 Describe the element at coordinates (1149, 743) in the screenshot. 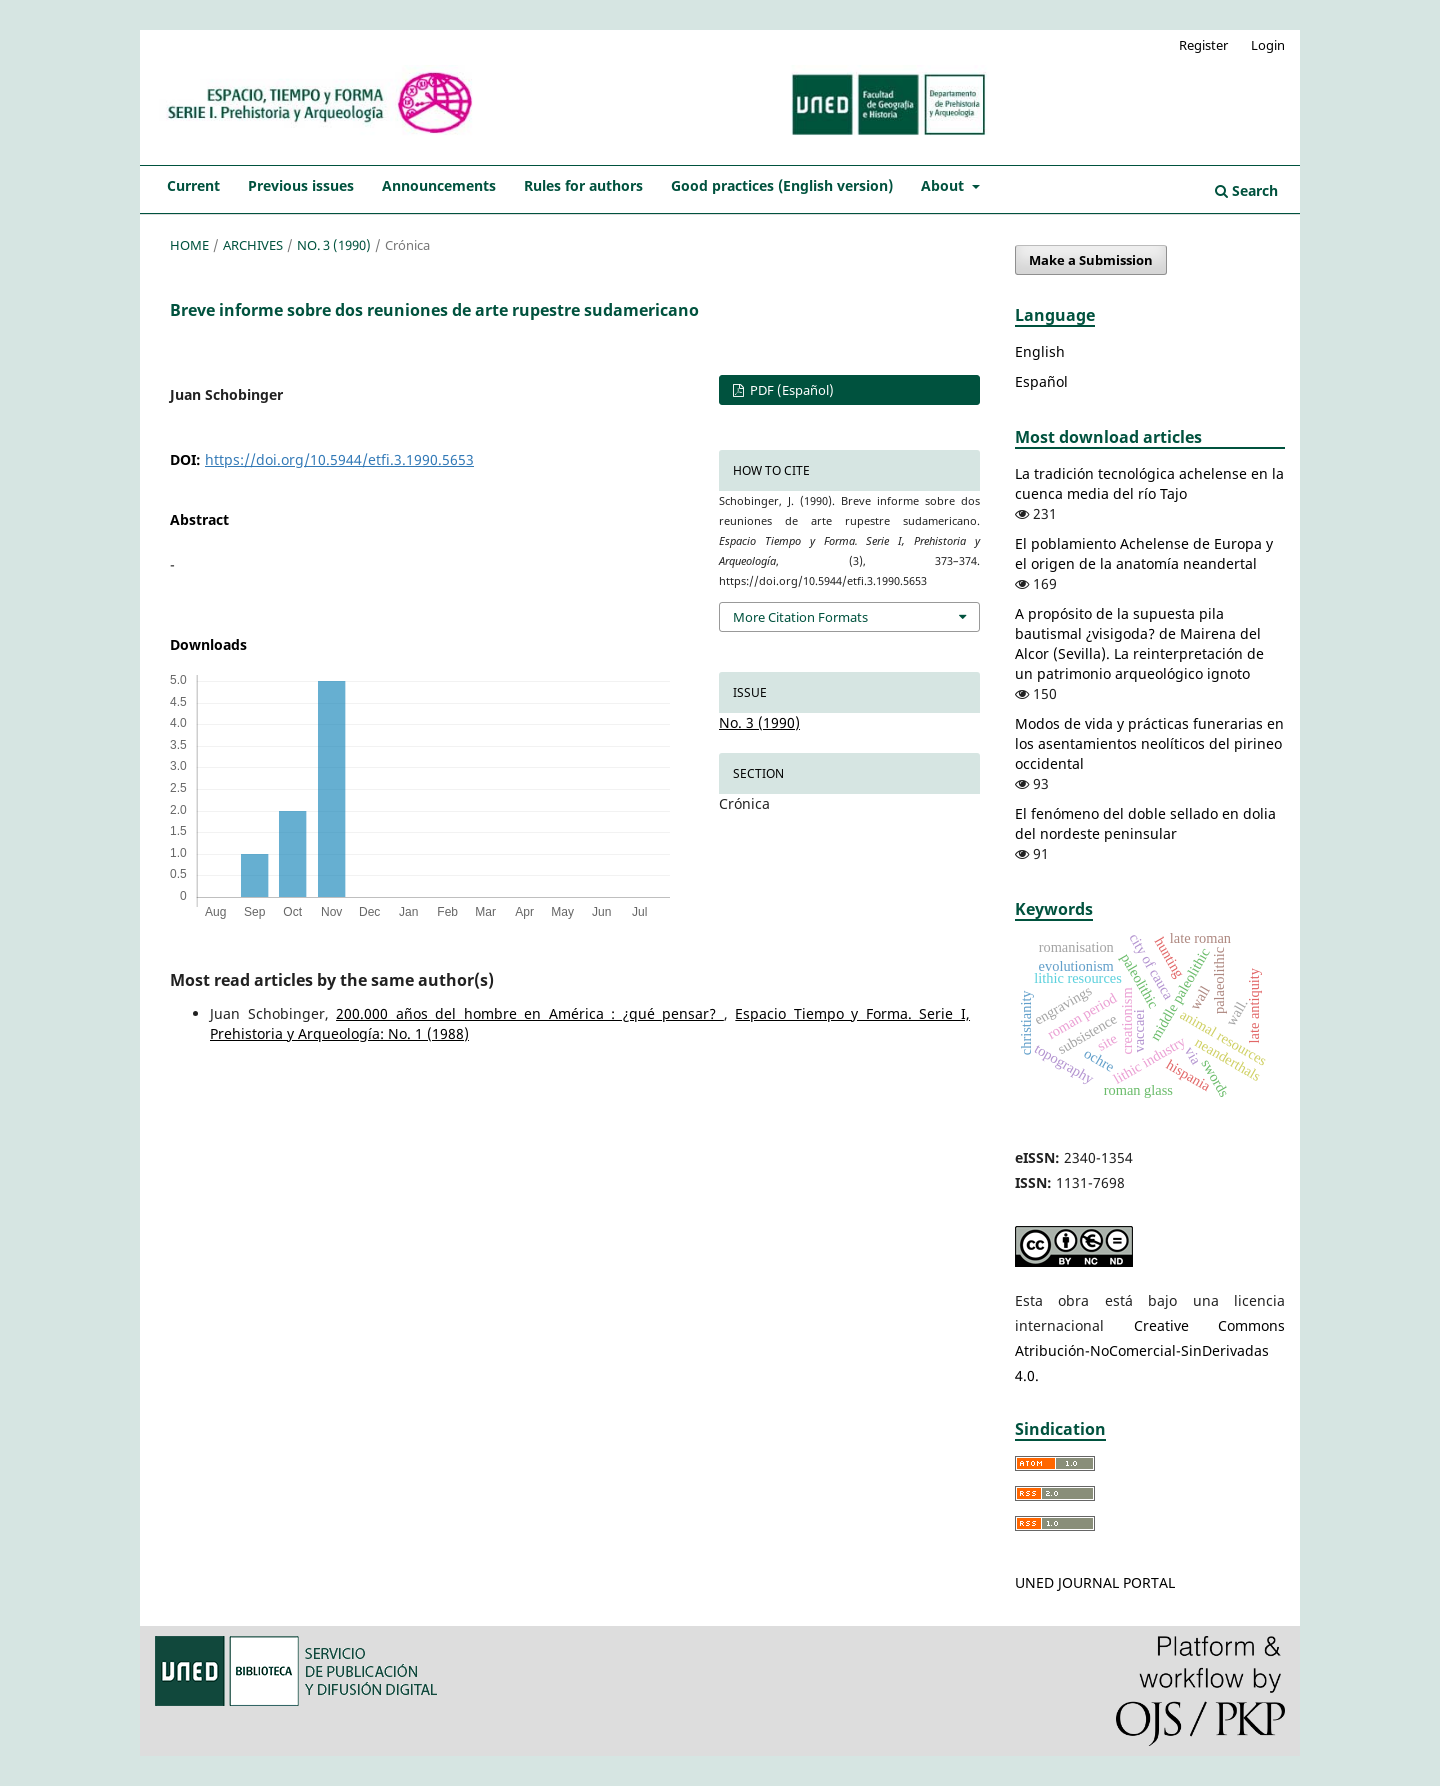

I see `Modos de vida y prácticas funerarias en los asentamientos neolíticos del pirineo occidental` at that location.